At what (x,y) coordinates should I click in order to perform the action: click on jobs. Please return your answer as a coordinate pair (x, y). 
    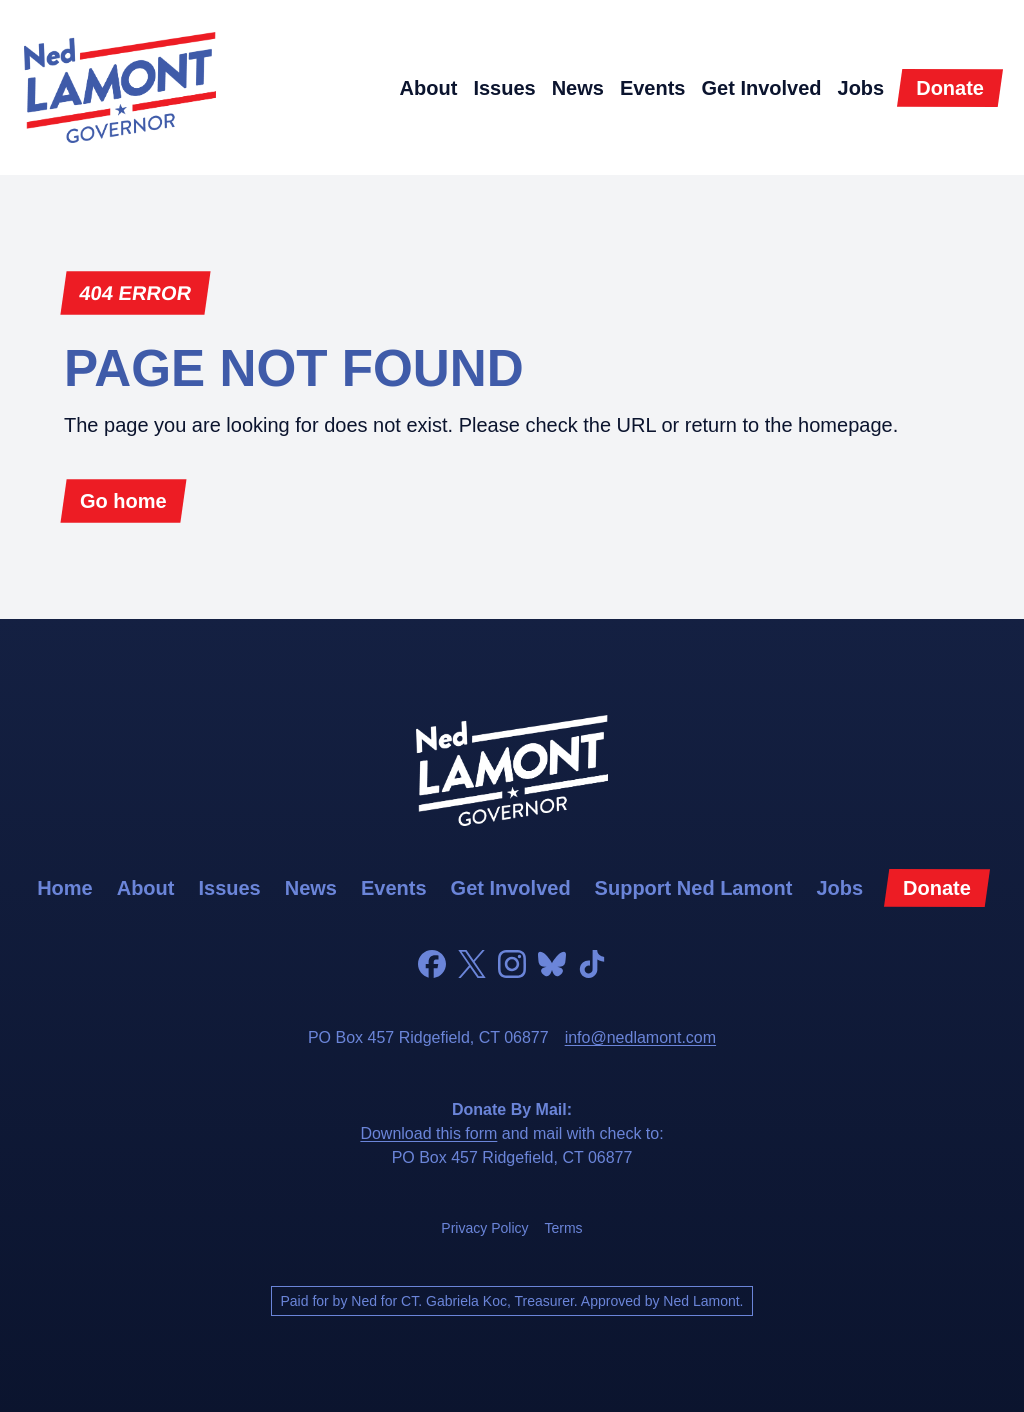
    Looking at the image, I should click on (861, 88).